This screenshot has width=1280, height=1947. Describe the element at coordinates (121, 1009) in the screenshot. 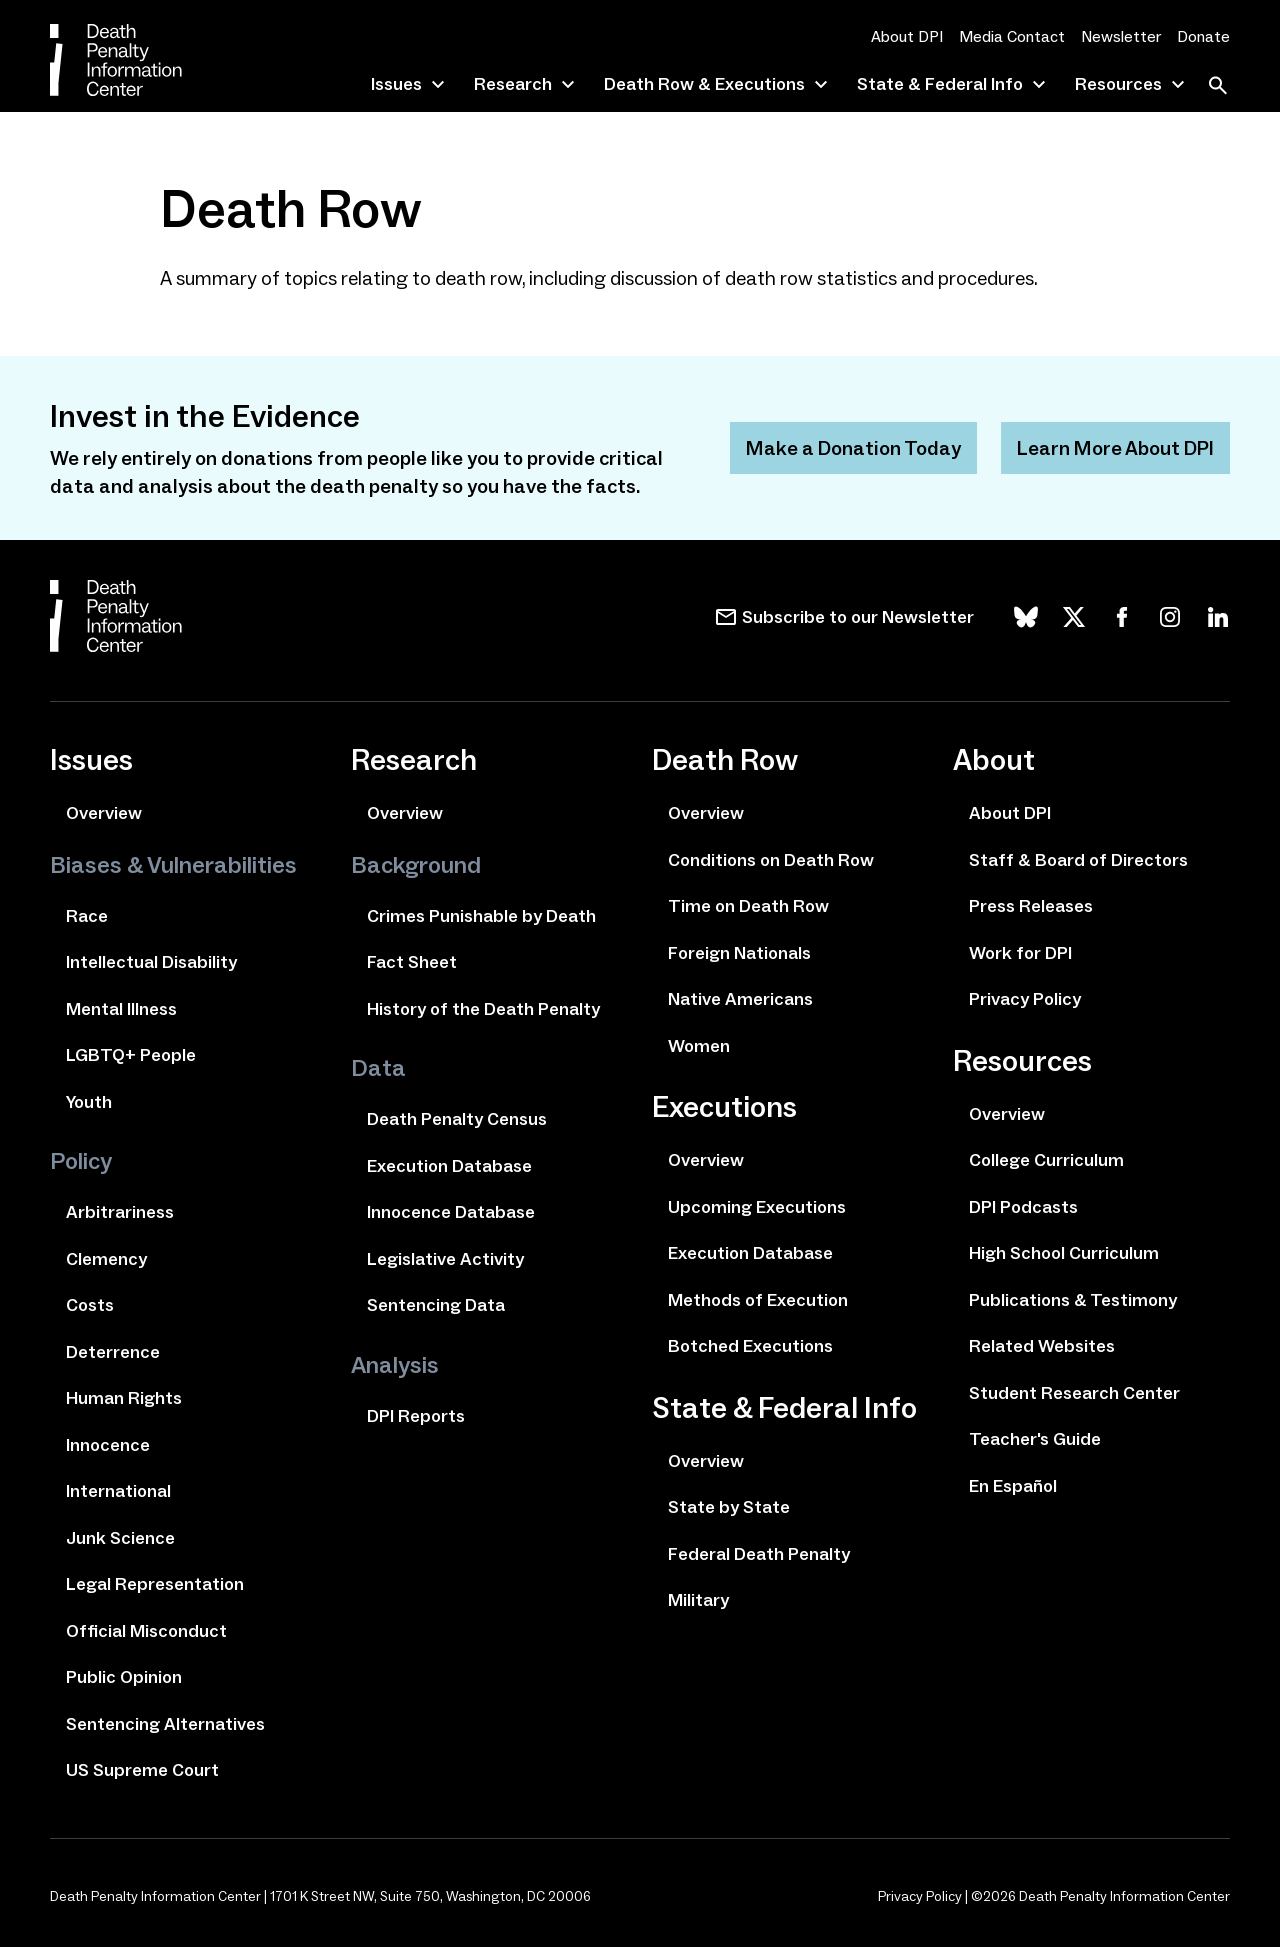

I see `Mental Illness` at that location.